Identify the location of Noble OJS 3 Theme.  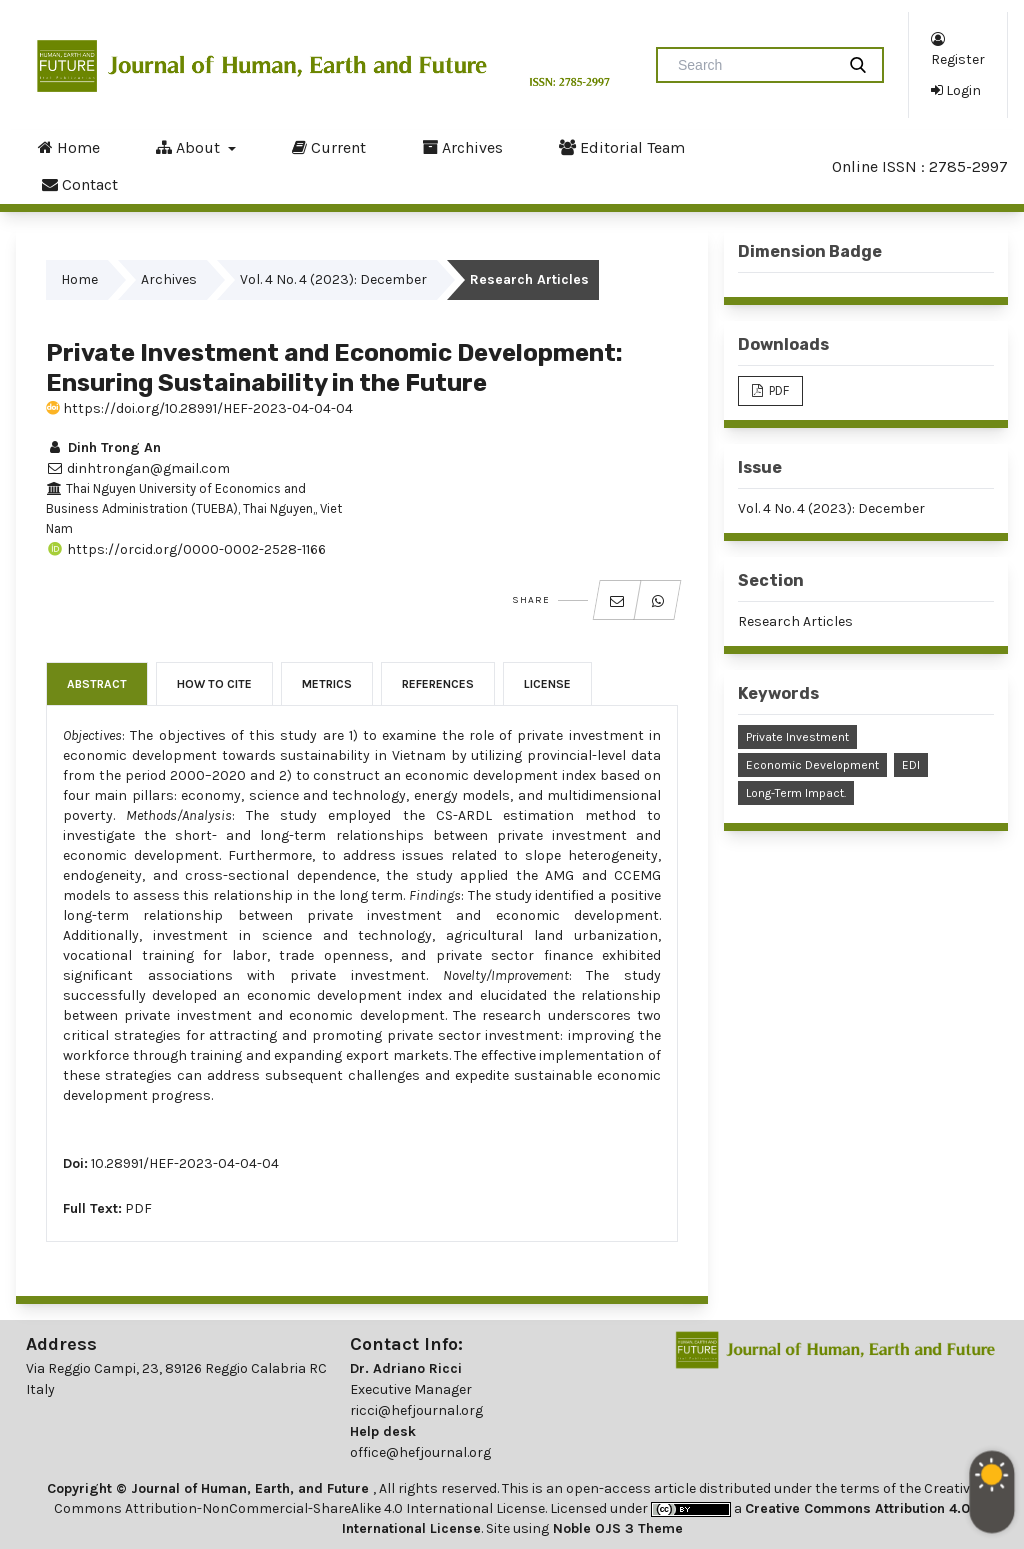
(616, 1528).